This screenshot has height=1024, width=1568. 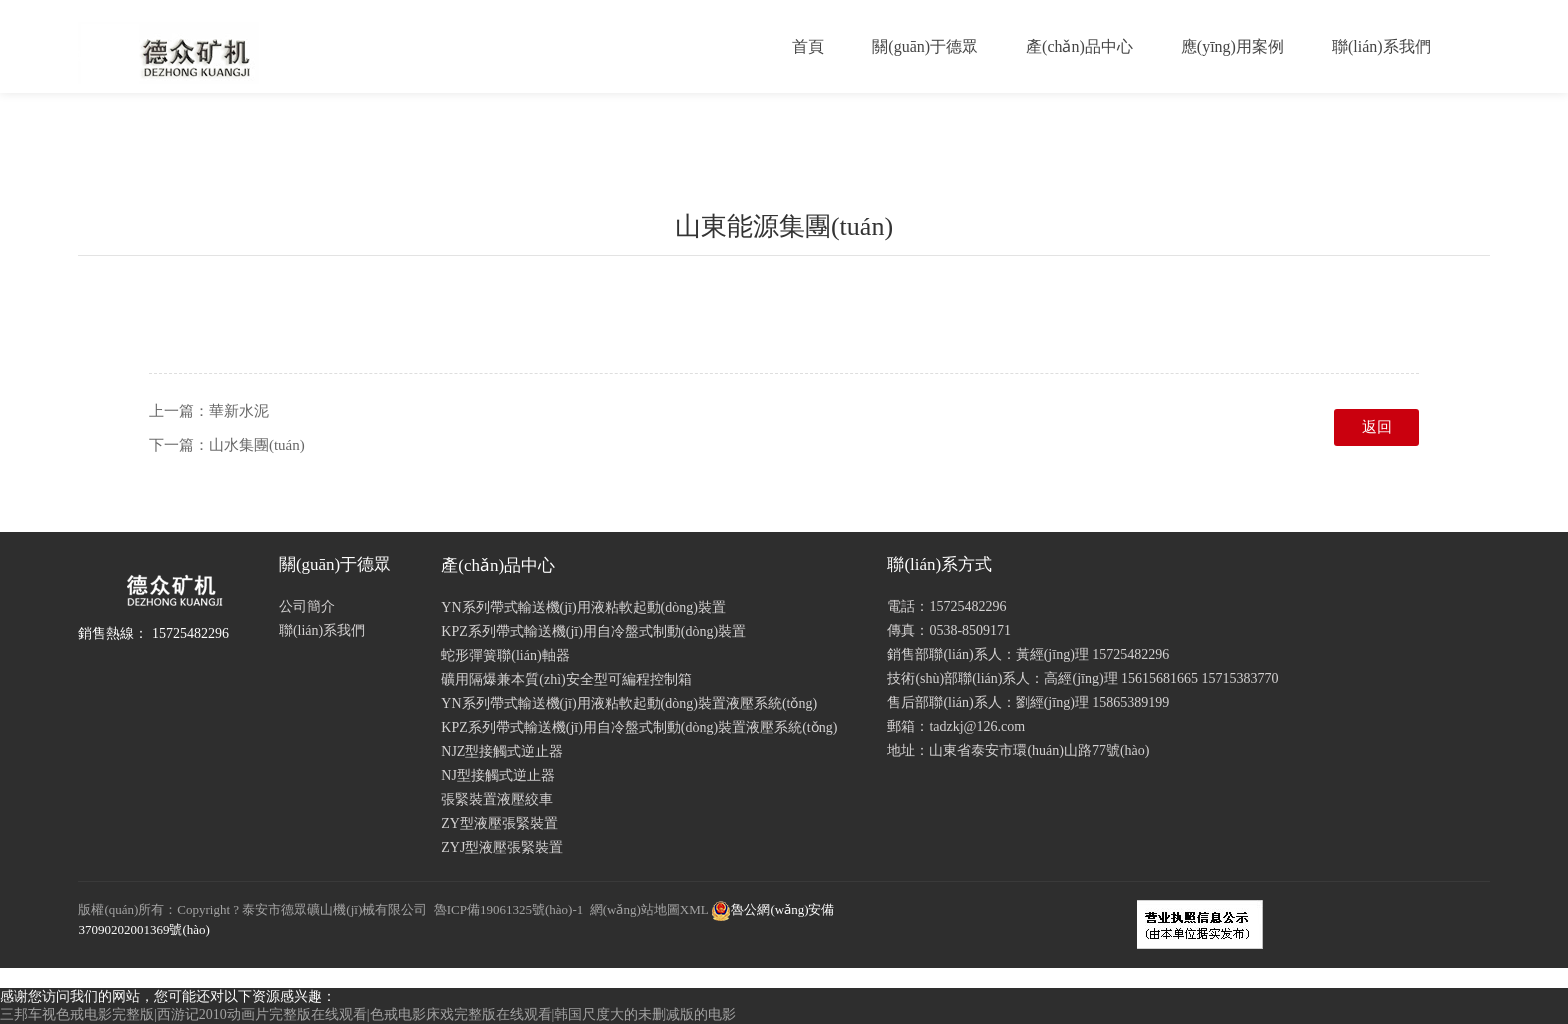 I want to click on YN系列帶式輸送機(jī)用液粘軟起動(dòng)裝置液壓系統(tǒng), so click(x=629, y=703).